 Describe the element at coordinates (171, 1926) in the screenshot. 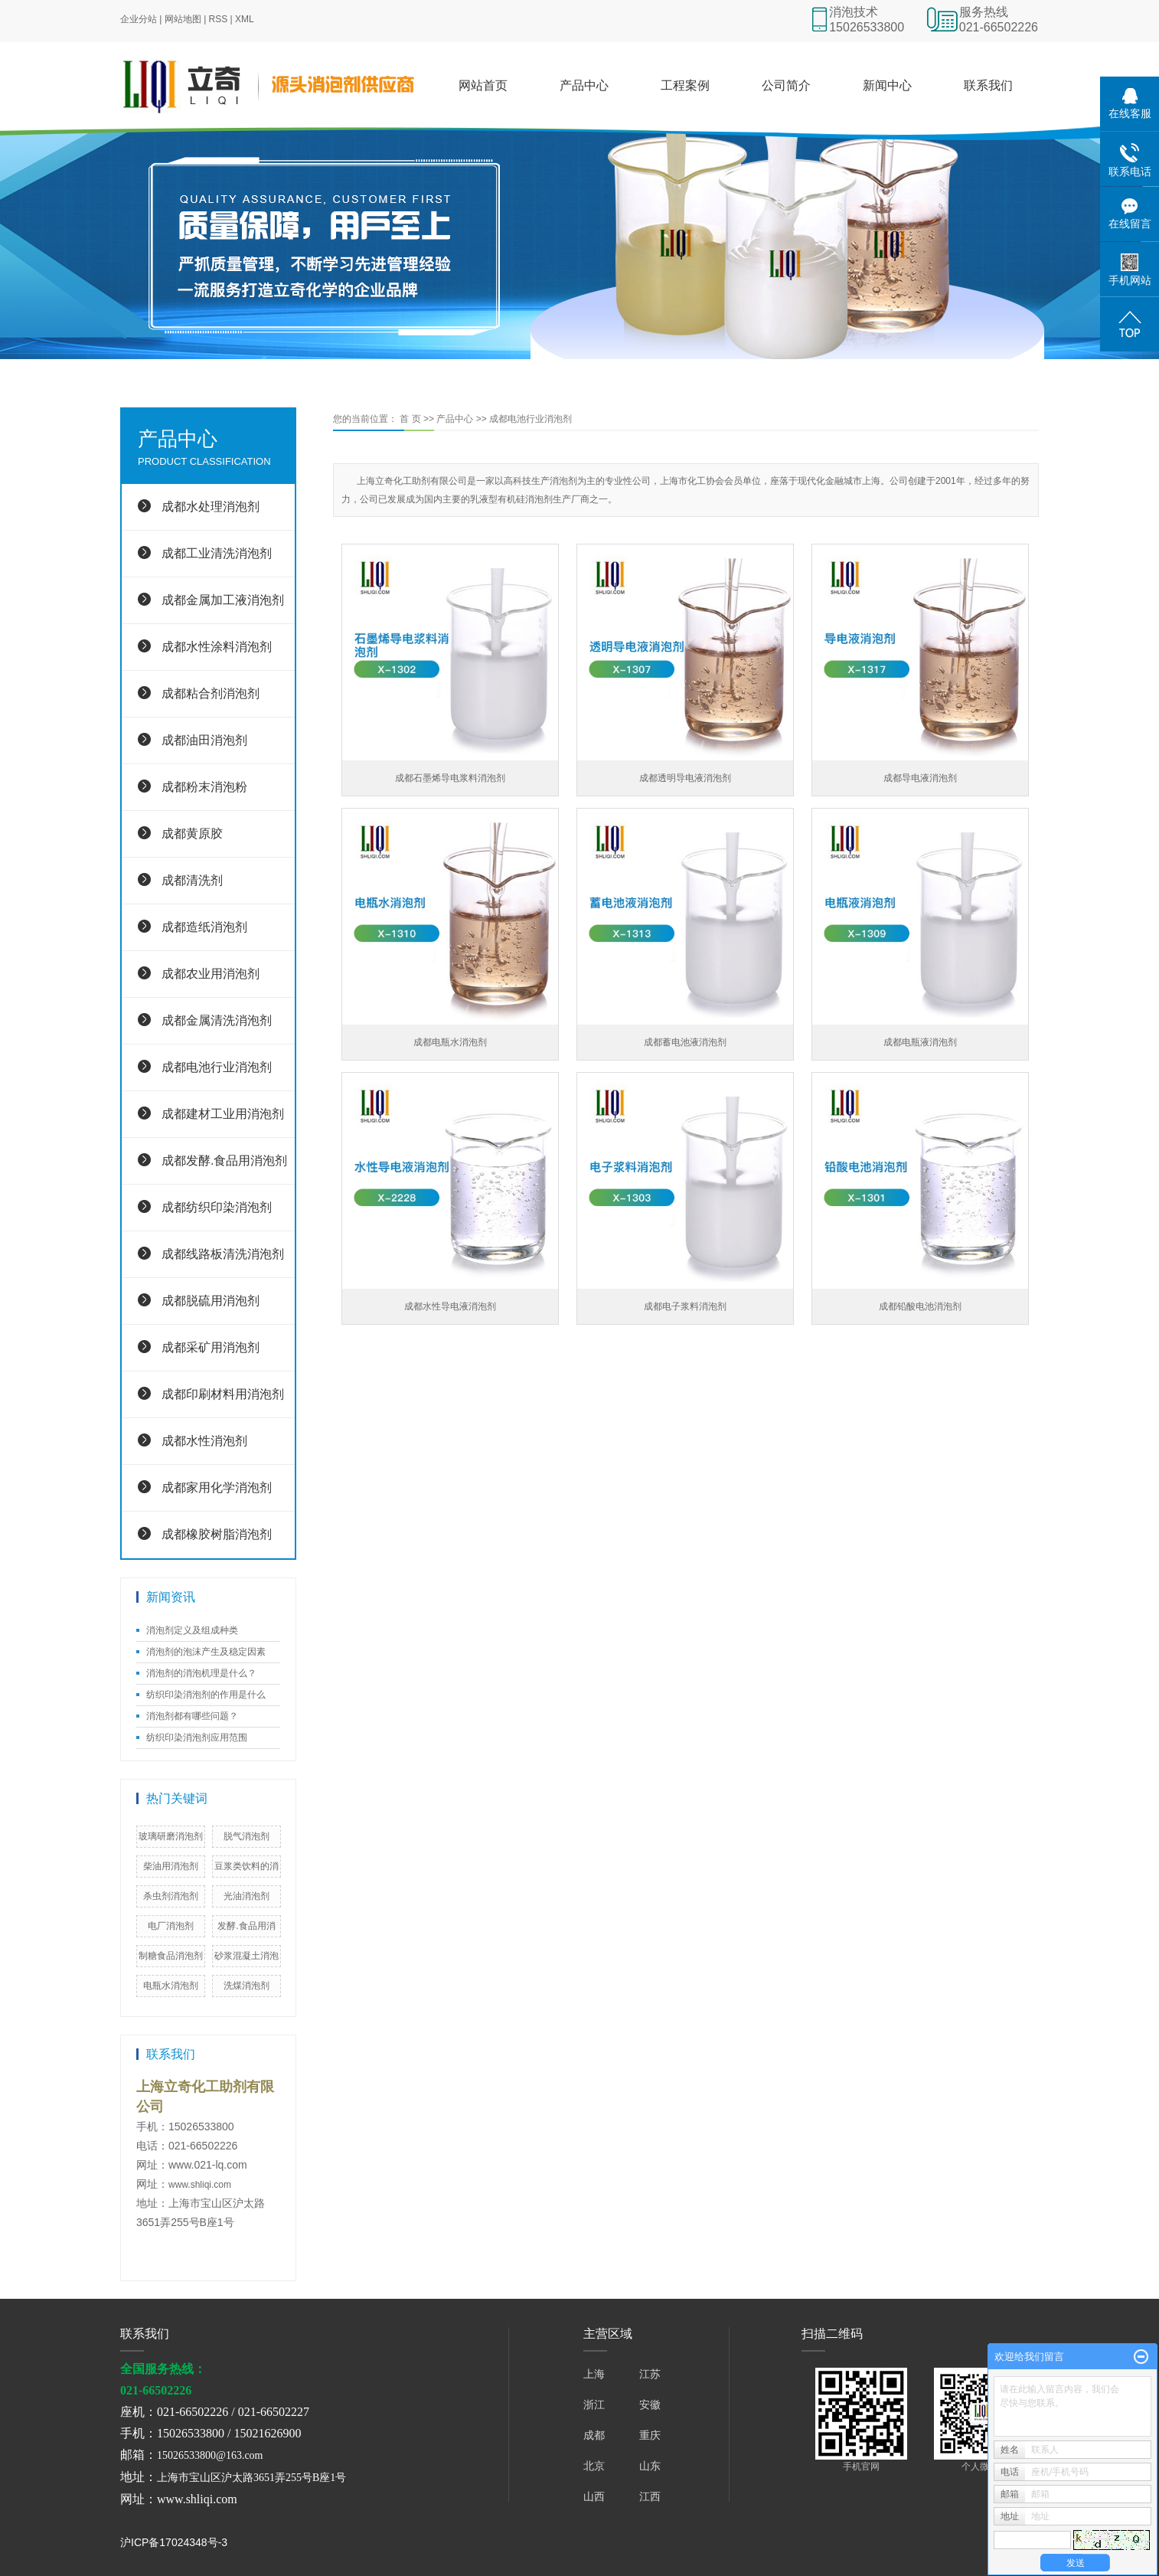

I see `电厂消泡剂` at that location.